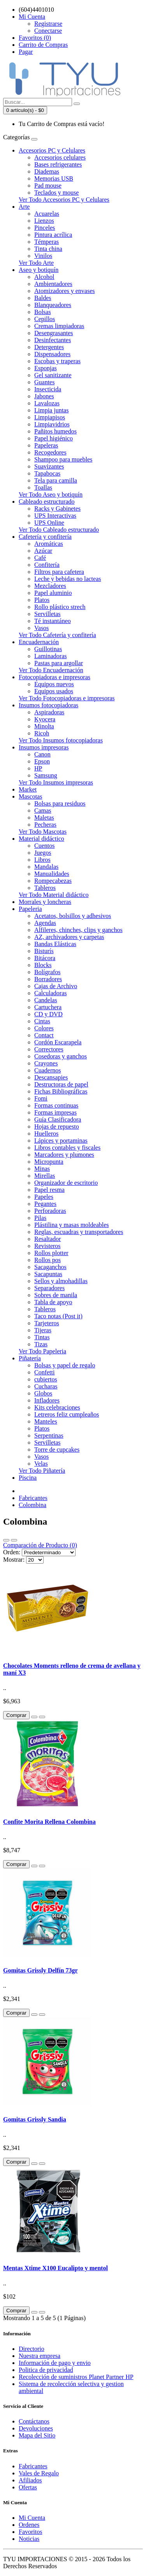 The height and width of the screenshot is (2576, 146). Describe the element at coordinates (57, 361) in the screenshot. I see `Escobas y traperas` at that location.